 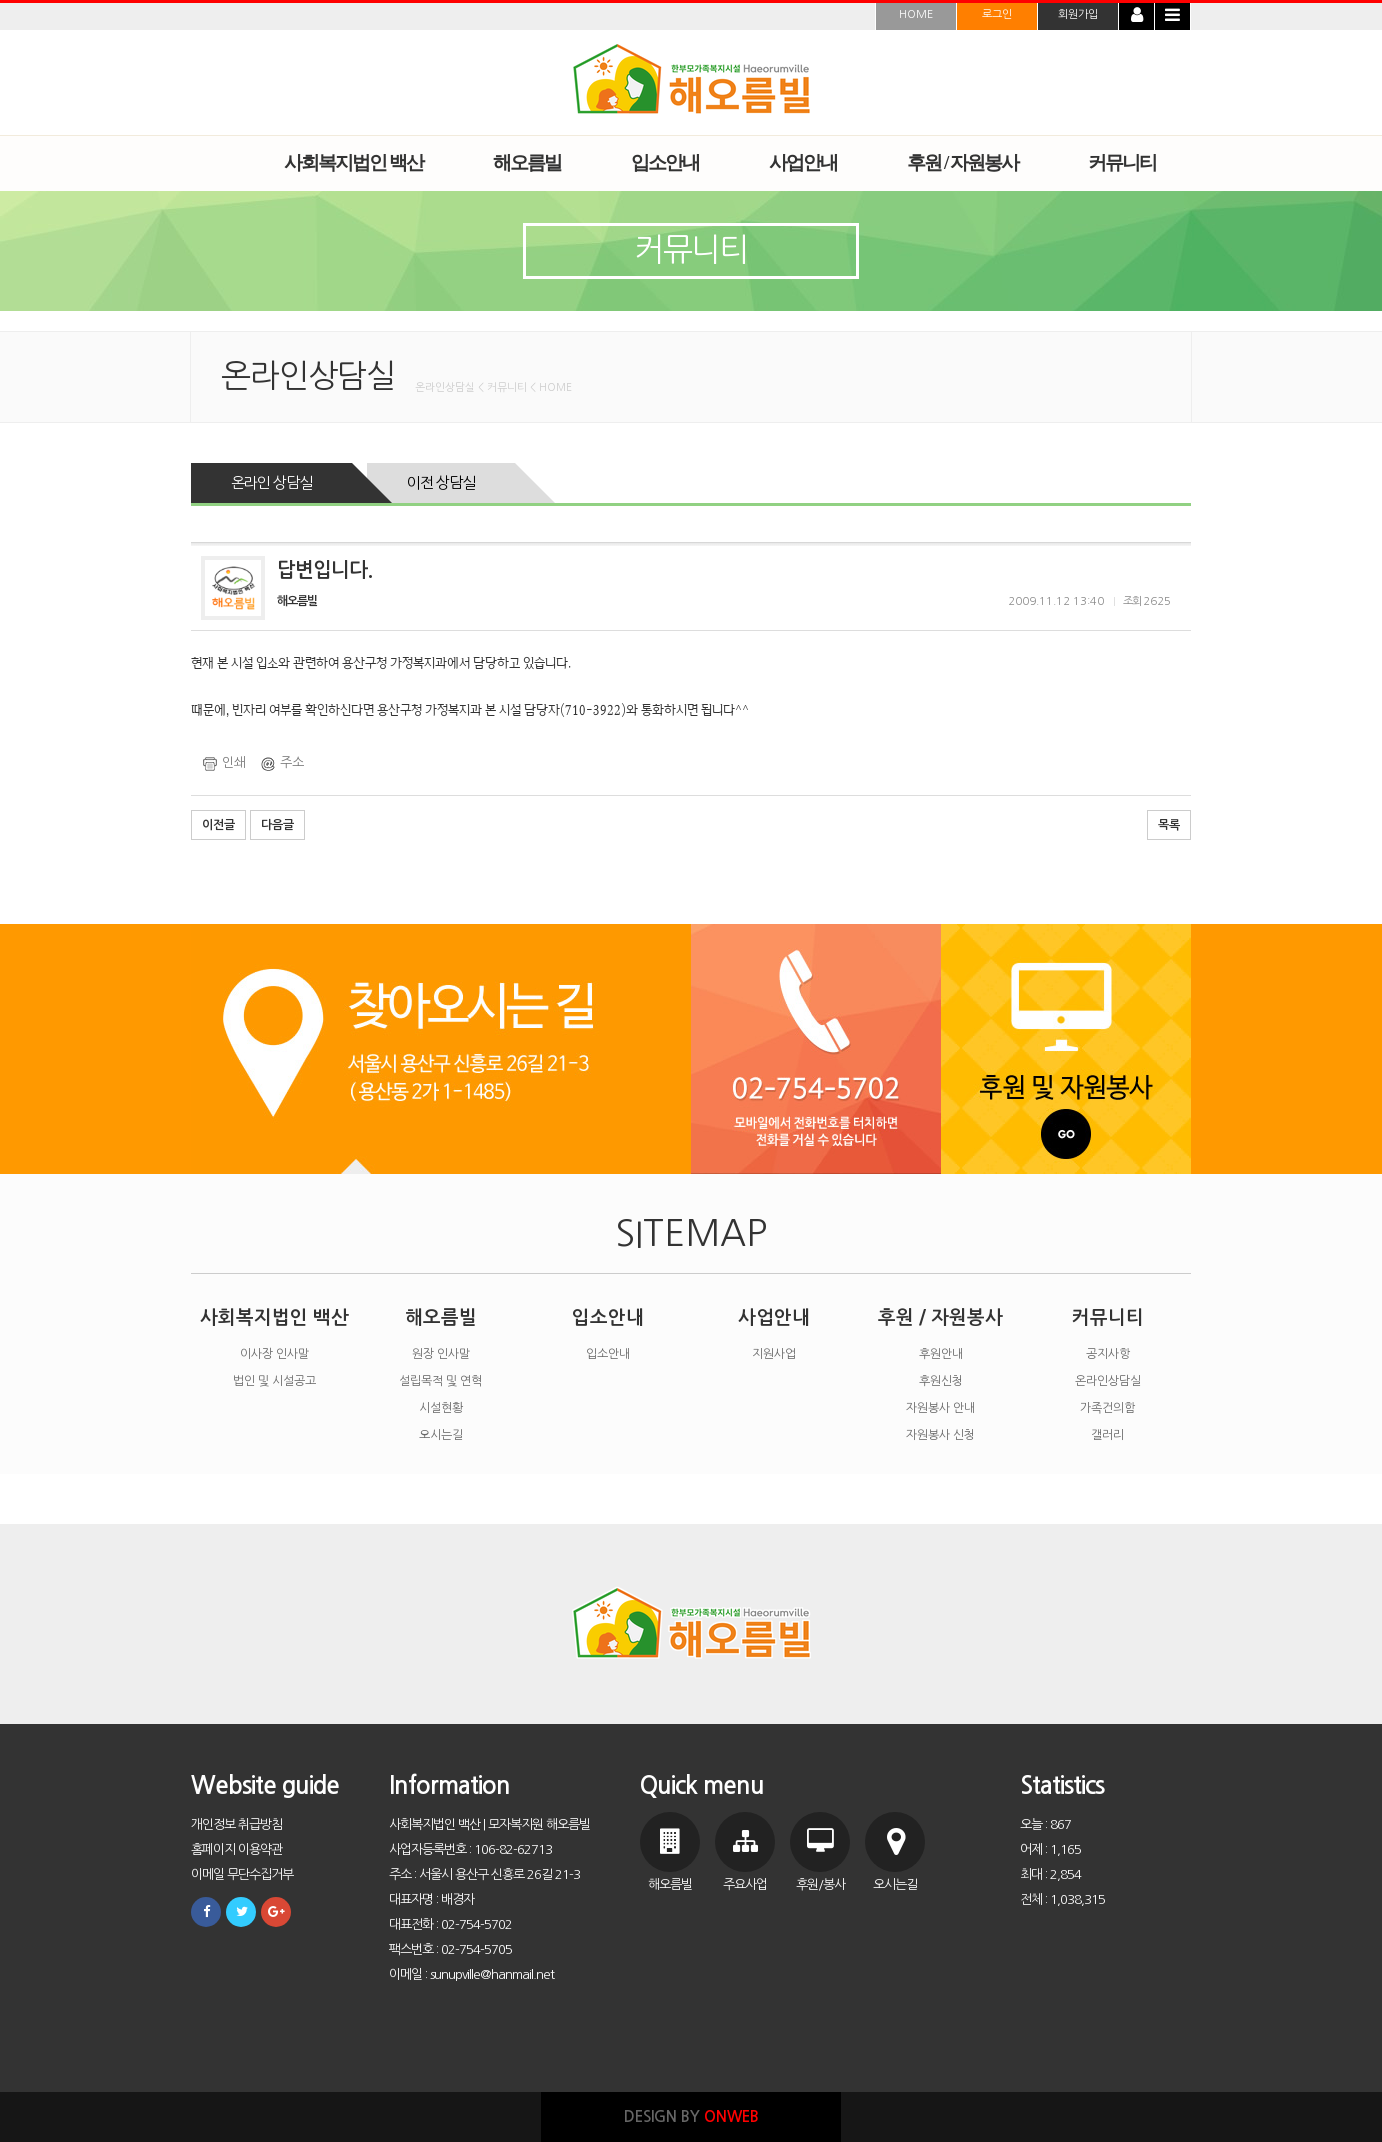 What do you see at coordinates (441, 1408) in the screenshot?
I see `시설현황` at bounding box center [441, 1408].